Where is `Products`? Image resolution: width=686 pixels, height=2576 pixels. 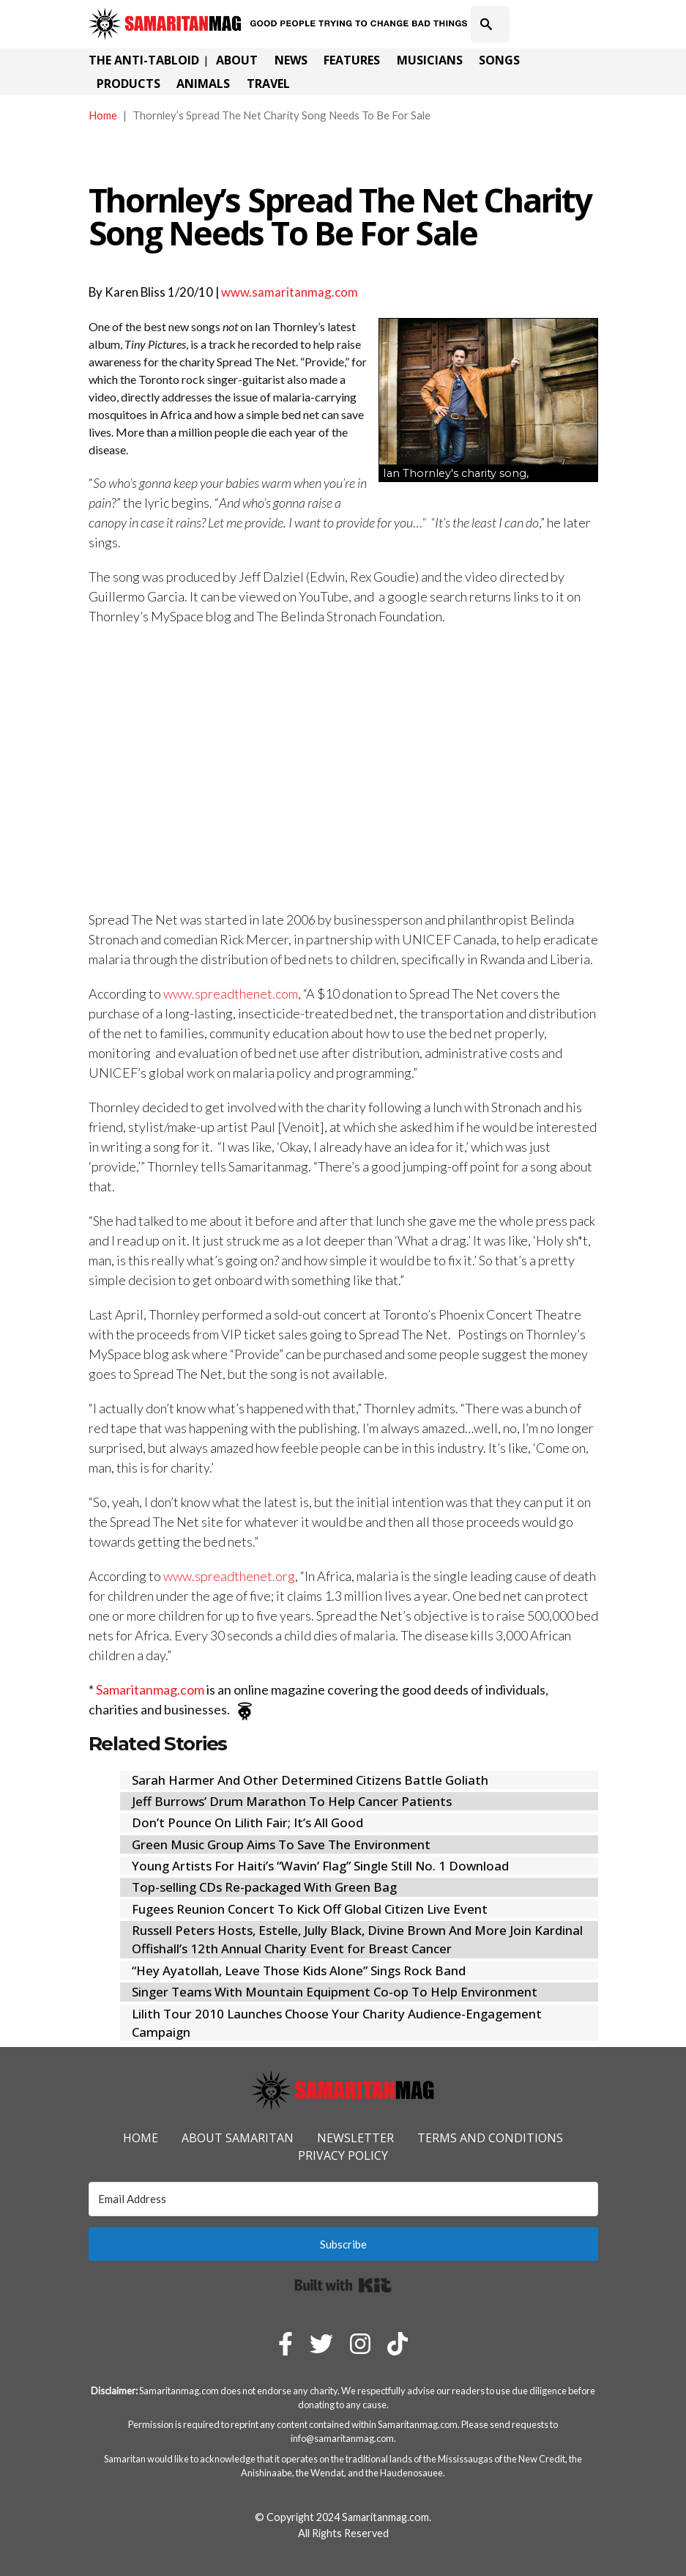 Products is located at coordinates (128, 83).